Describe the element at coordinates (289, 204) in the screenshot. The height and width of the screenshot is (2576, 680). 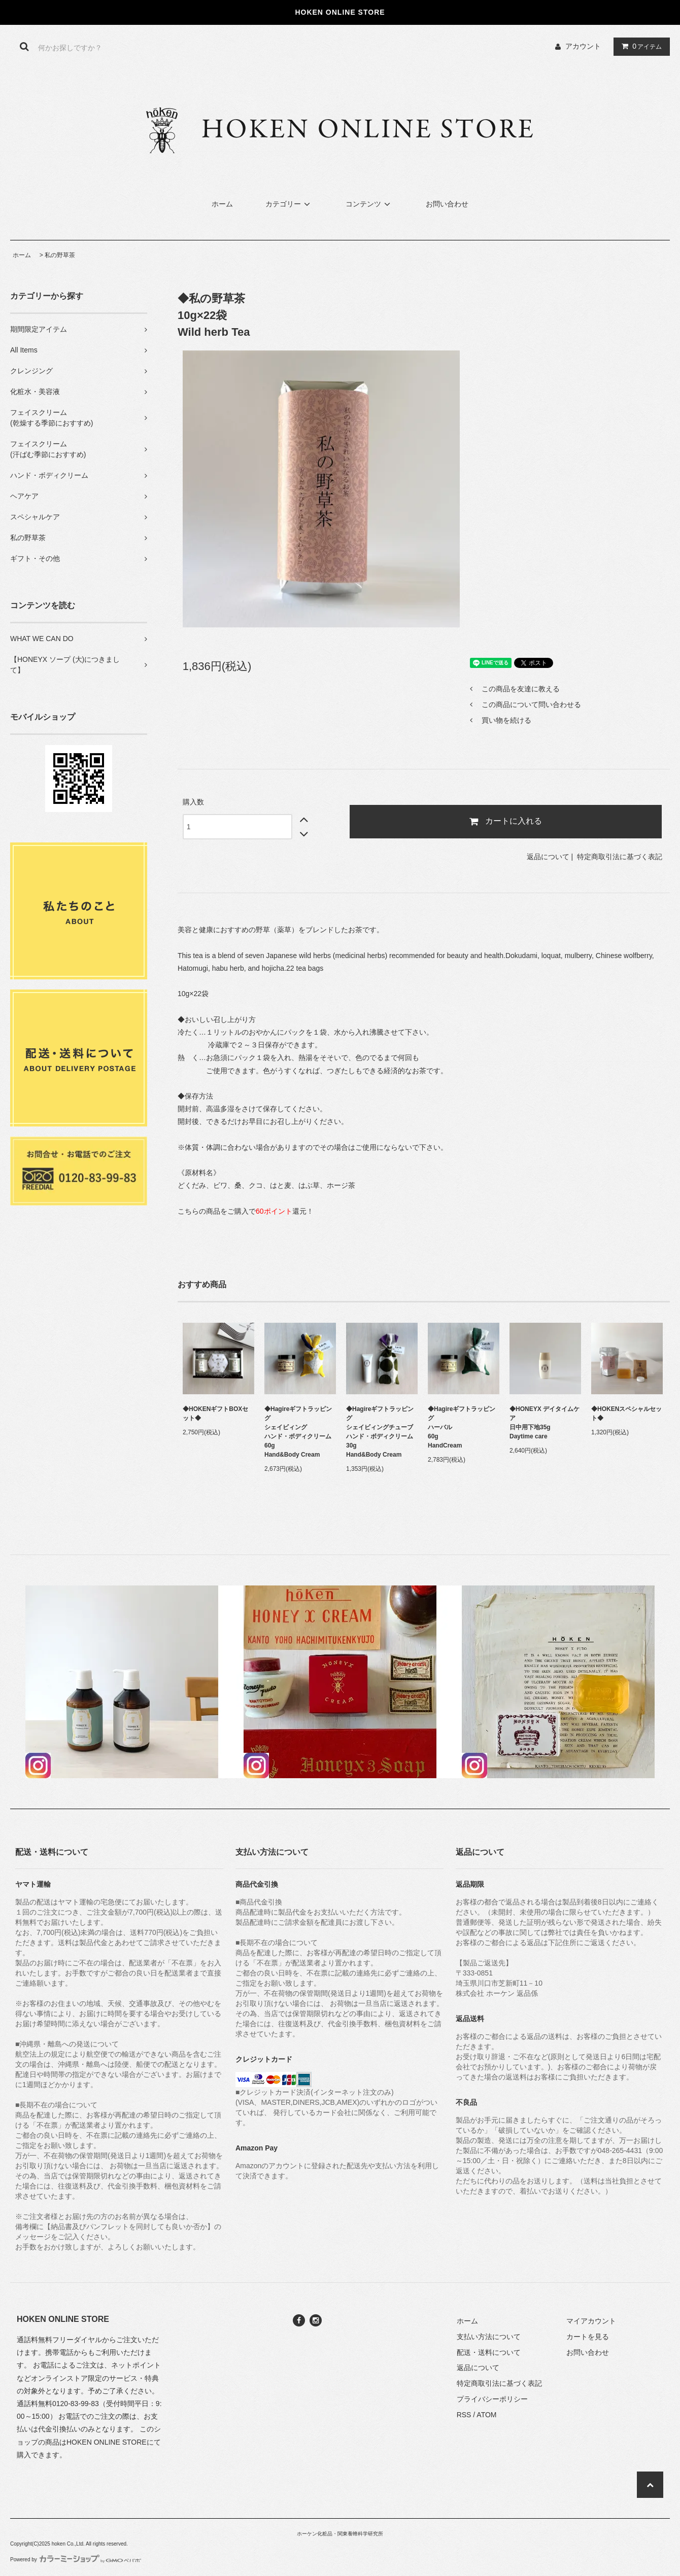
I see `カテゴリー` at that location.